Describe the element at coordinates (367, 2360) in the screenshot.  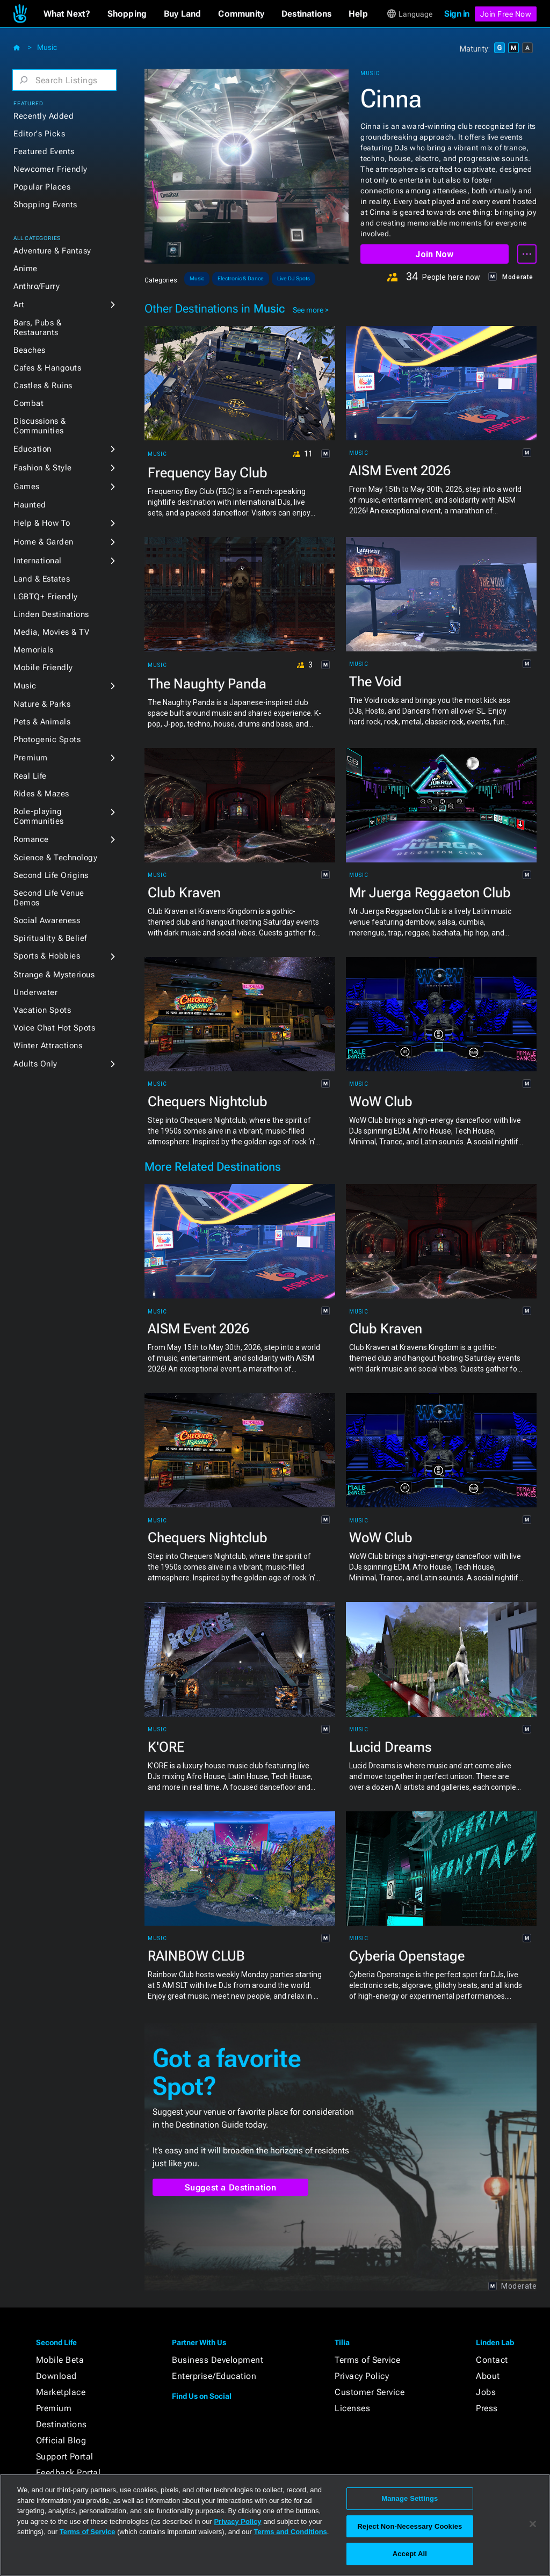
I see `Terms of Service` at that location.